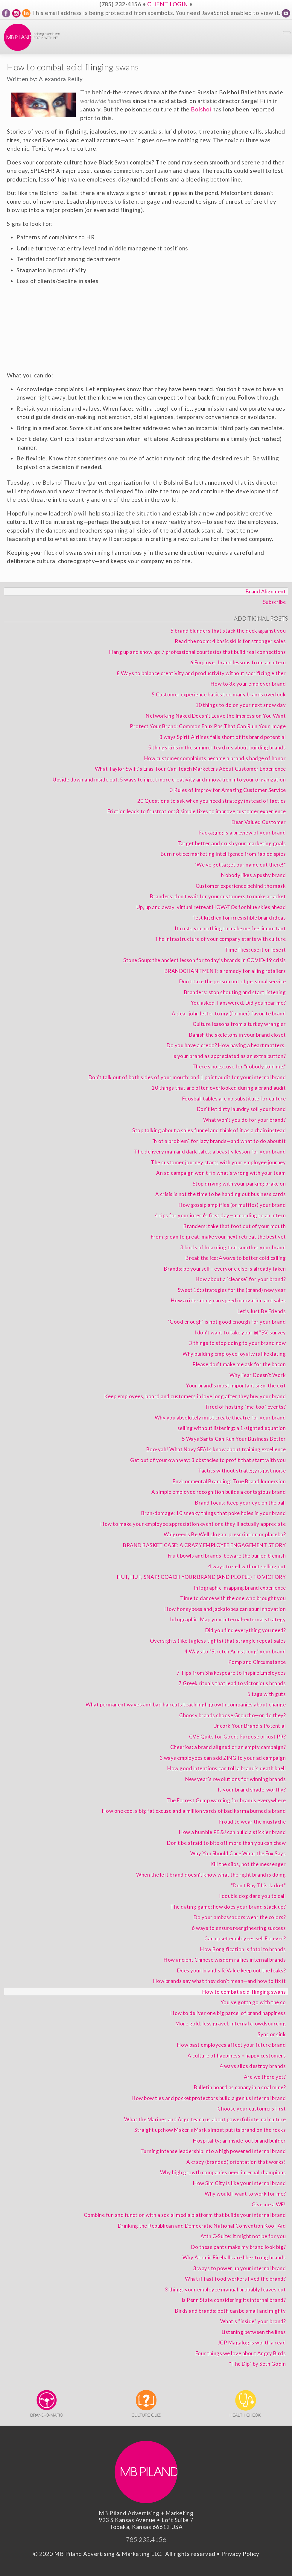 This screenshot has height=2576, width=292. I want to click on Banish the skeletons in your brand closet, so click(237, 1035).